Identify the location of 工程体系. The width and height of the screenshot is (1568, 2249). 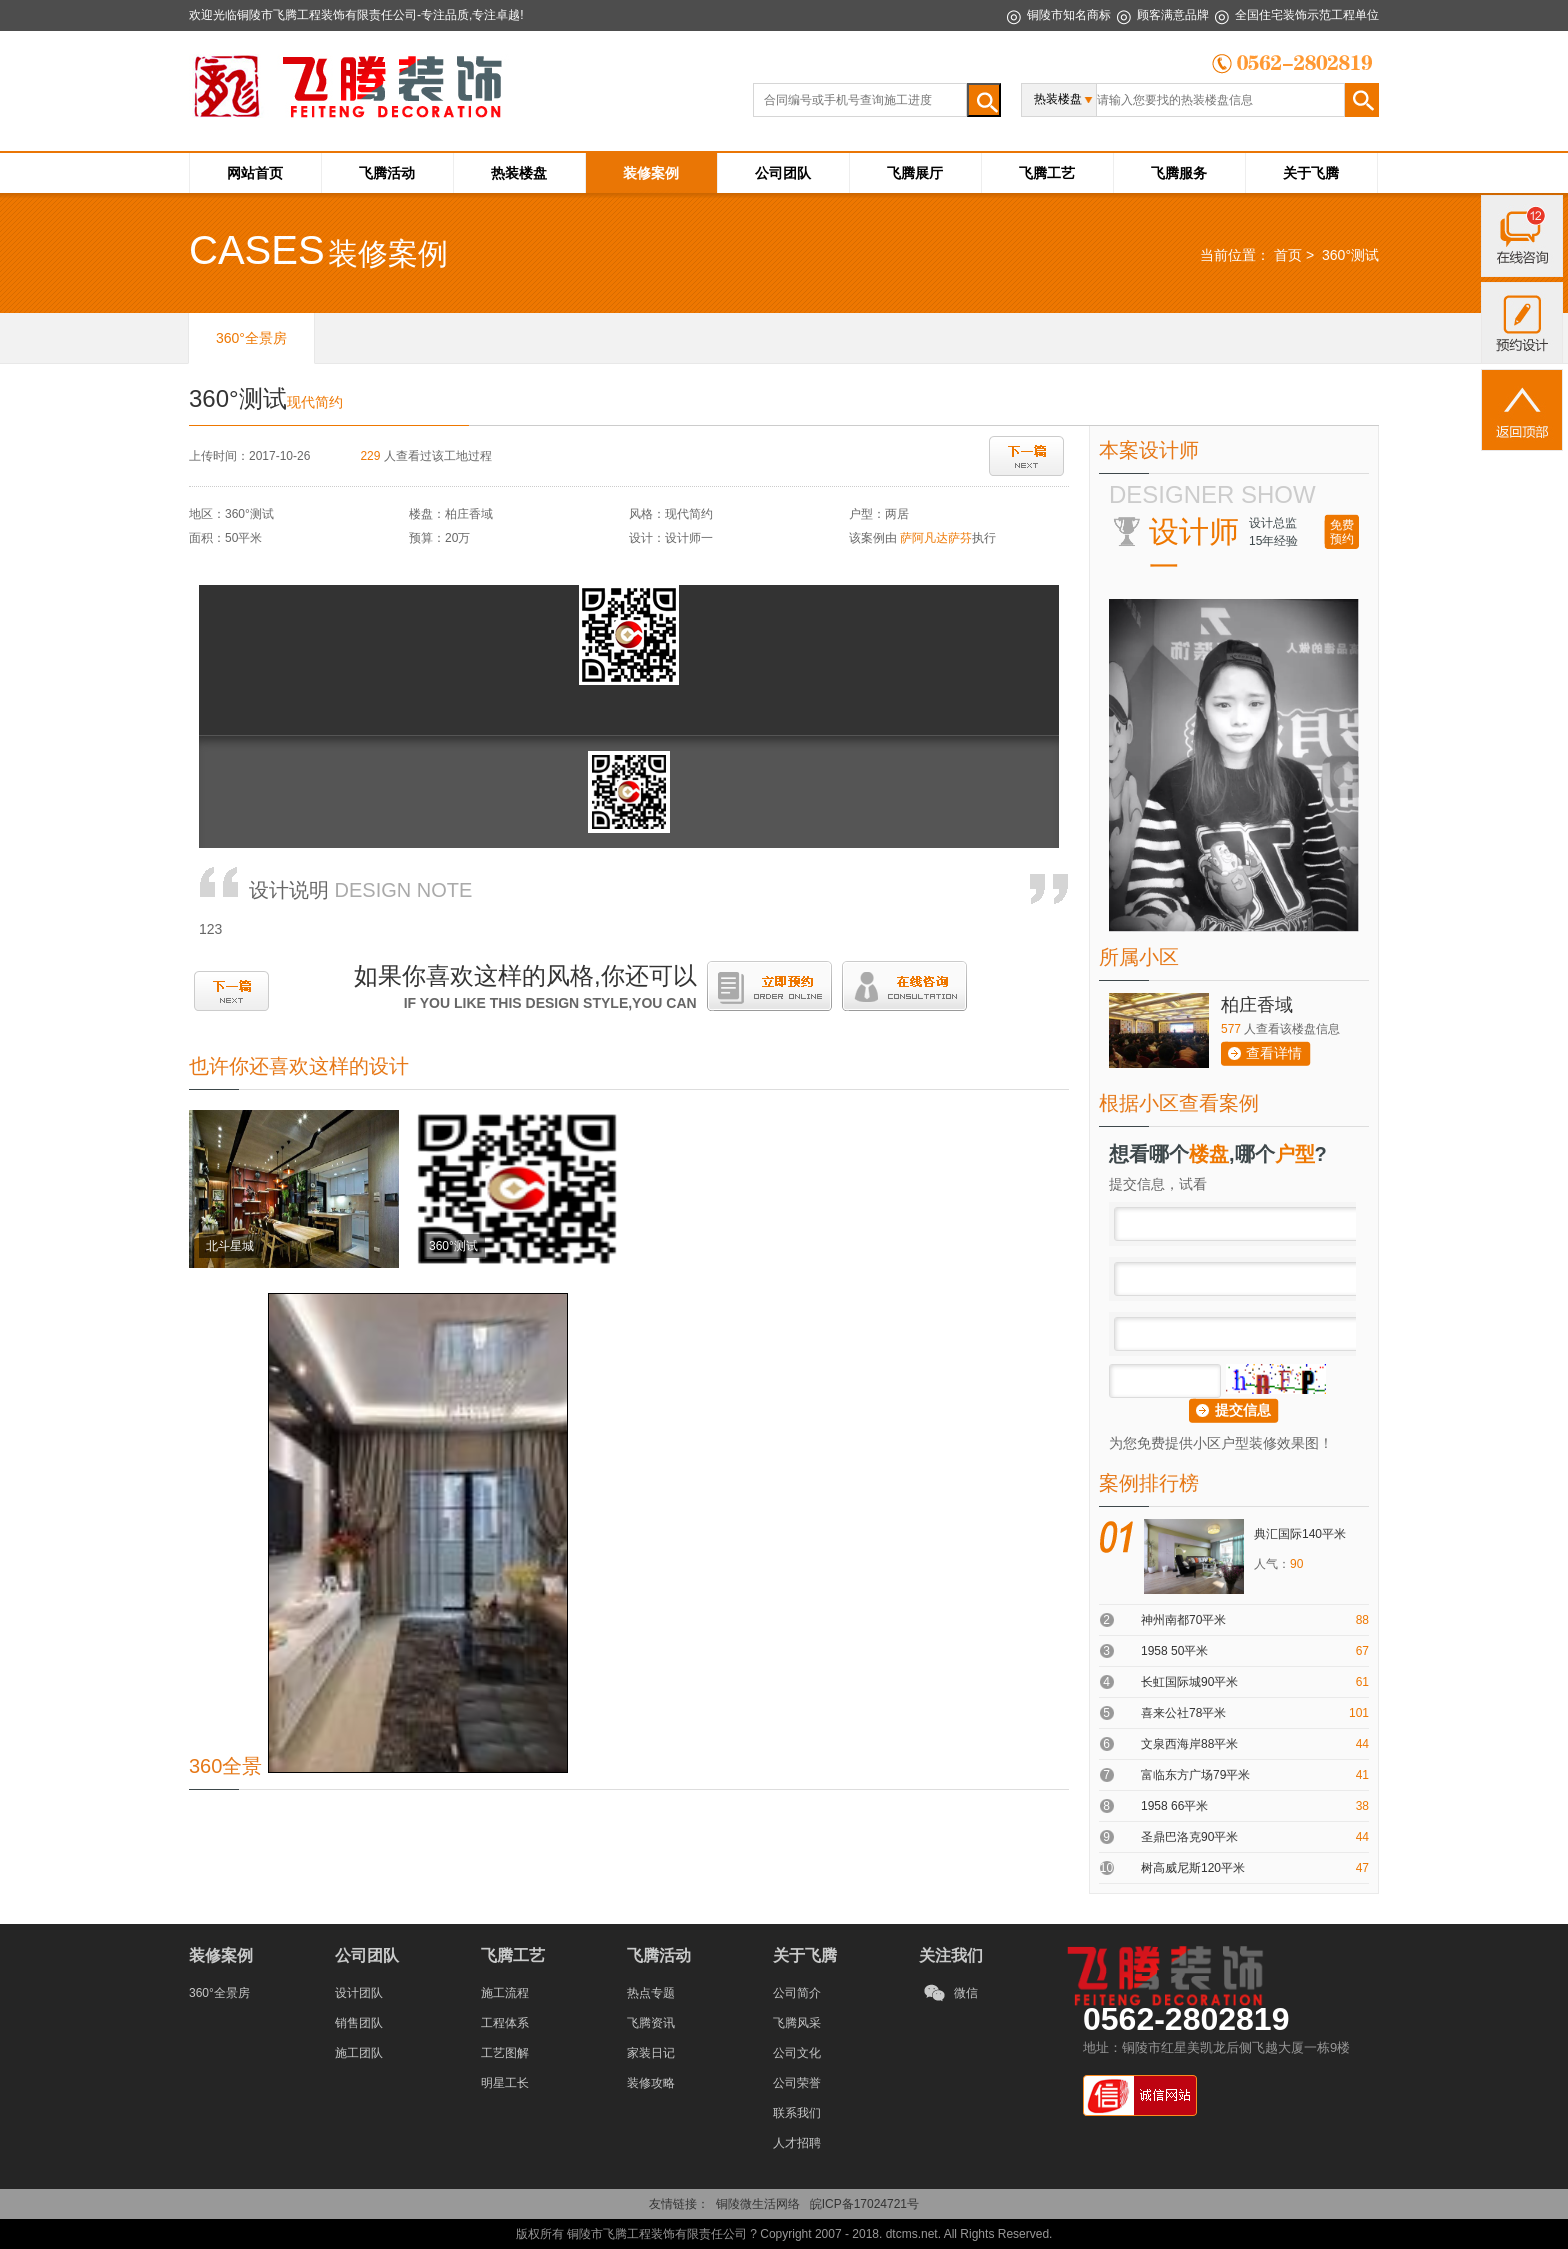
(505, 2023).